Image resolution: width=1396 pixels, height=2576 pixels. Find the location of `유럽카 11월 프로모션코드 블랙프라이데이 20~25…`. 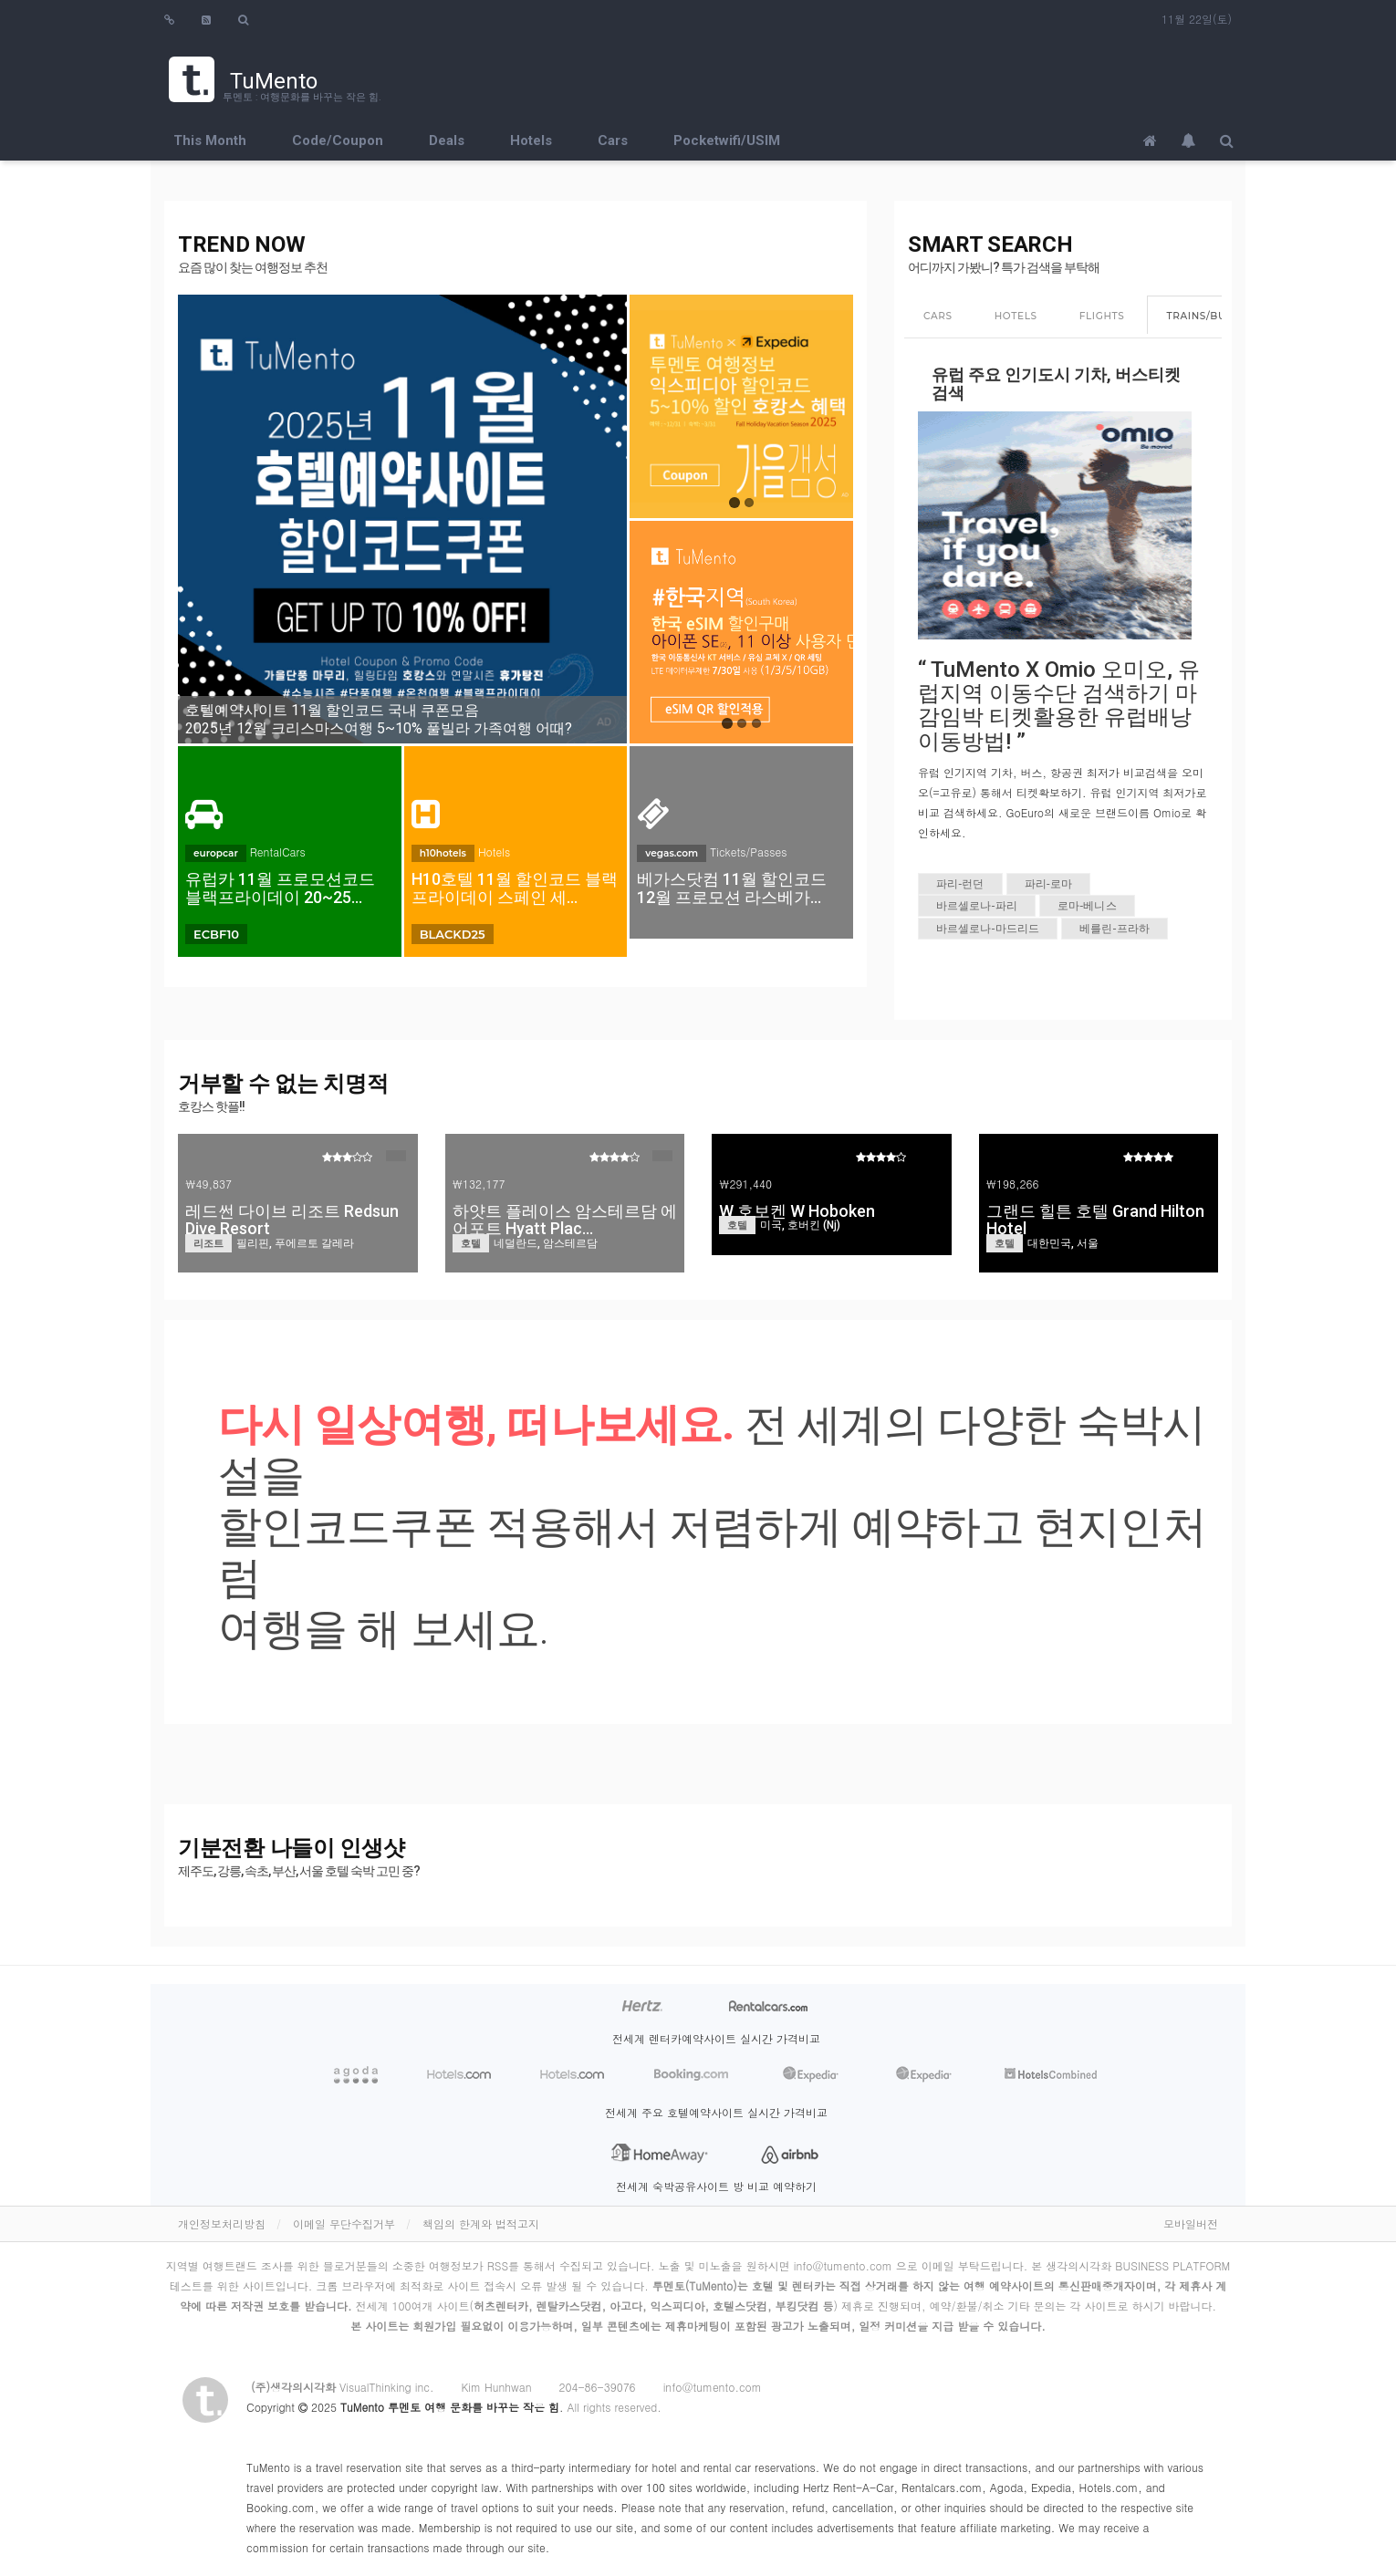

유럽카 11월 프로모션코드 블랙프라이데이 20~25… is located at coordinates (280, 888).